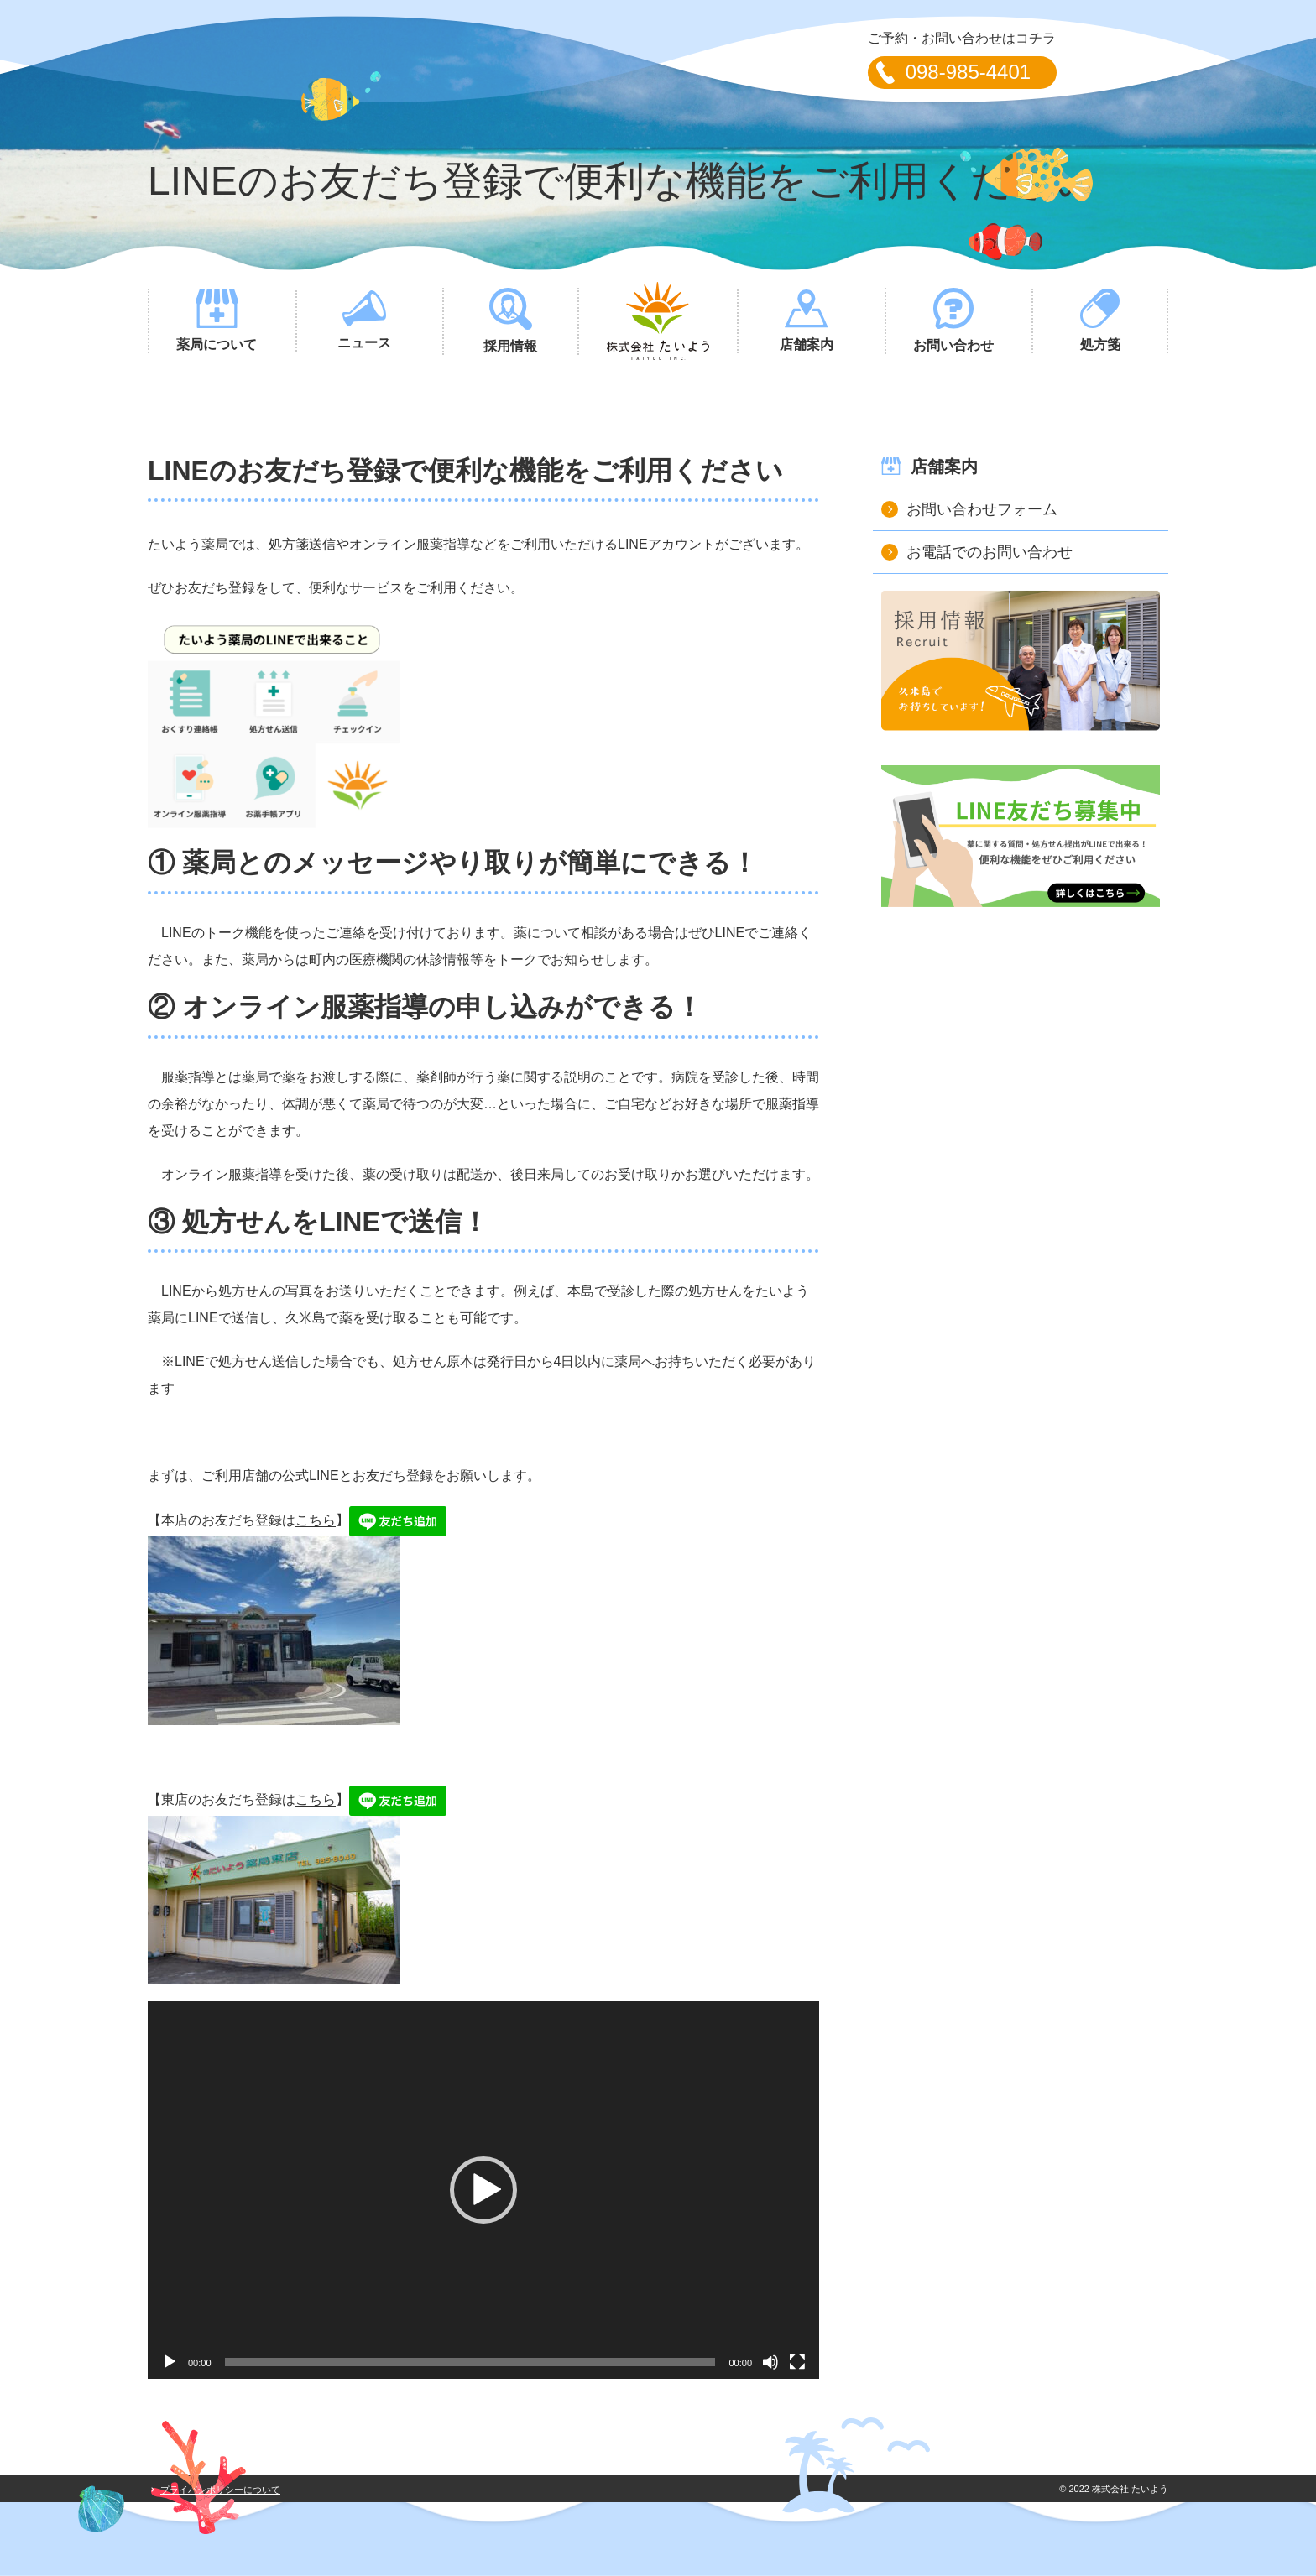  What do you see at coordinates (989, 552) in the screenshot?
I see `お電話でのお問い合わせ` at bounding box center [989, 552].